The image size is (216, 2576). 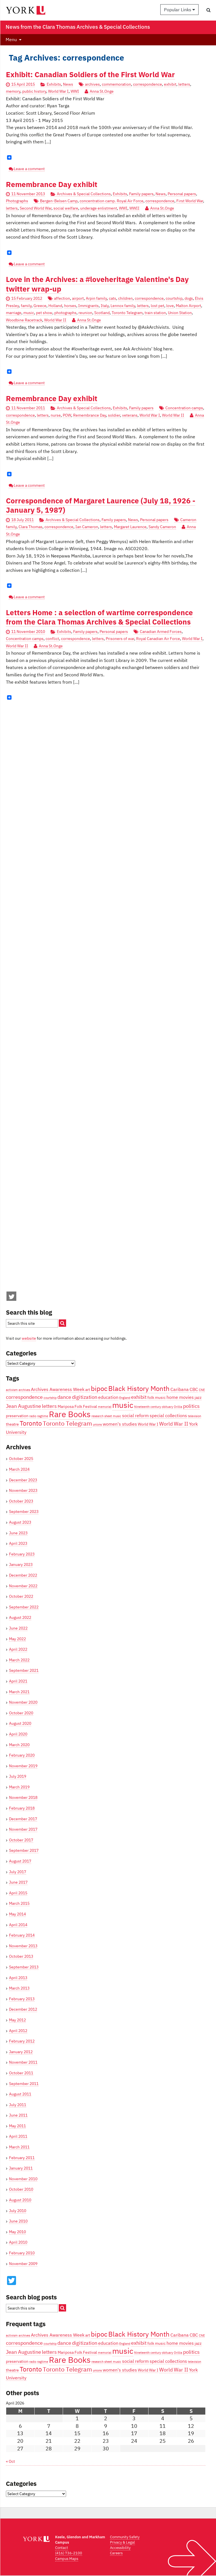 I want to click on POW, so click(x=67, y=415).